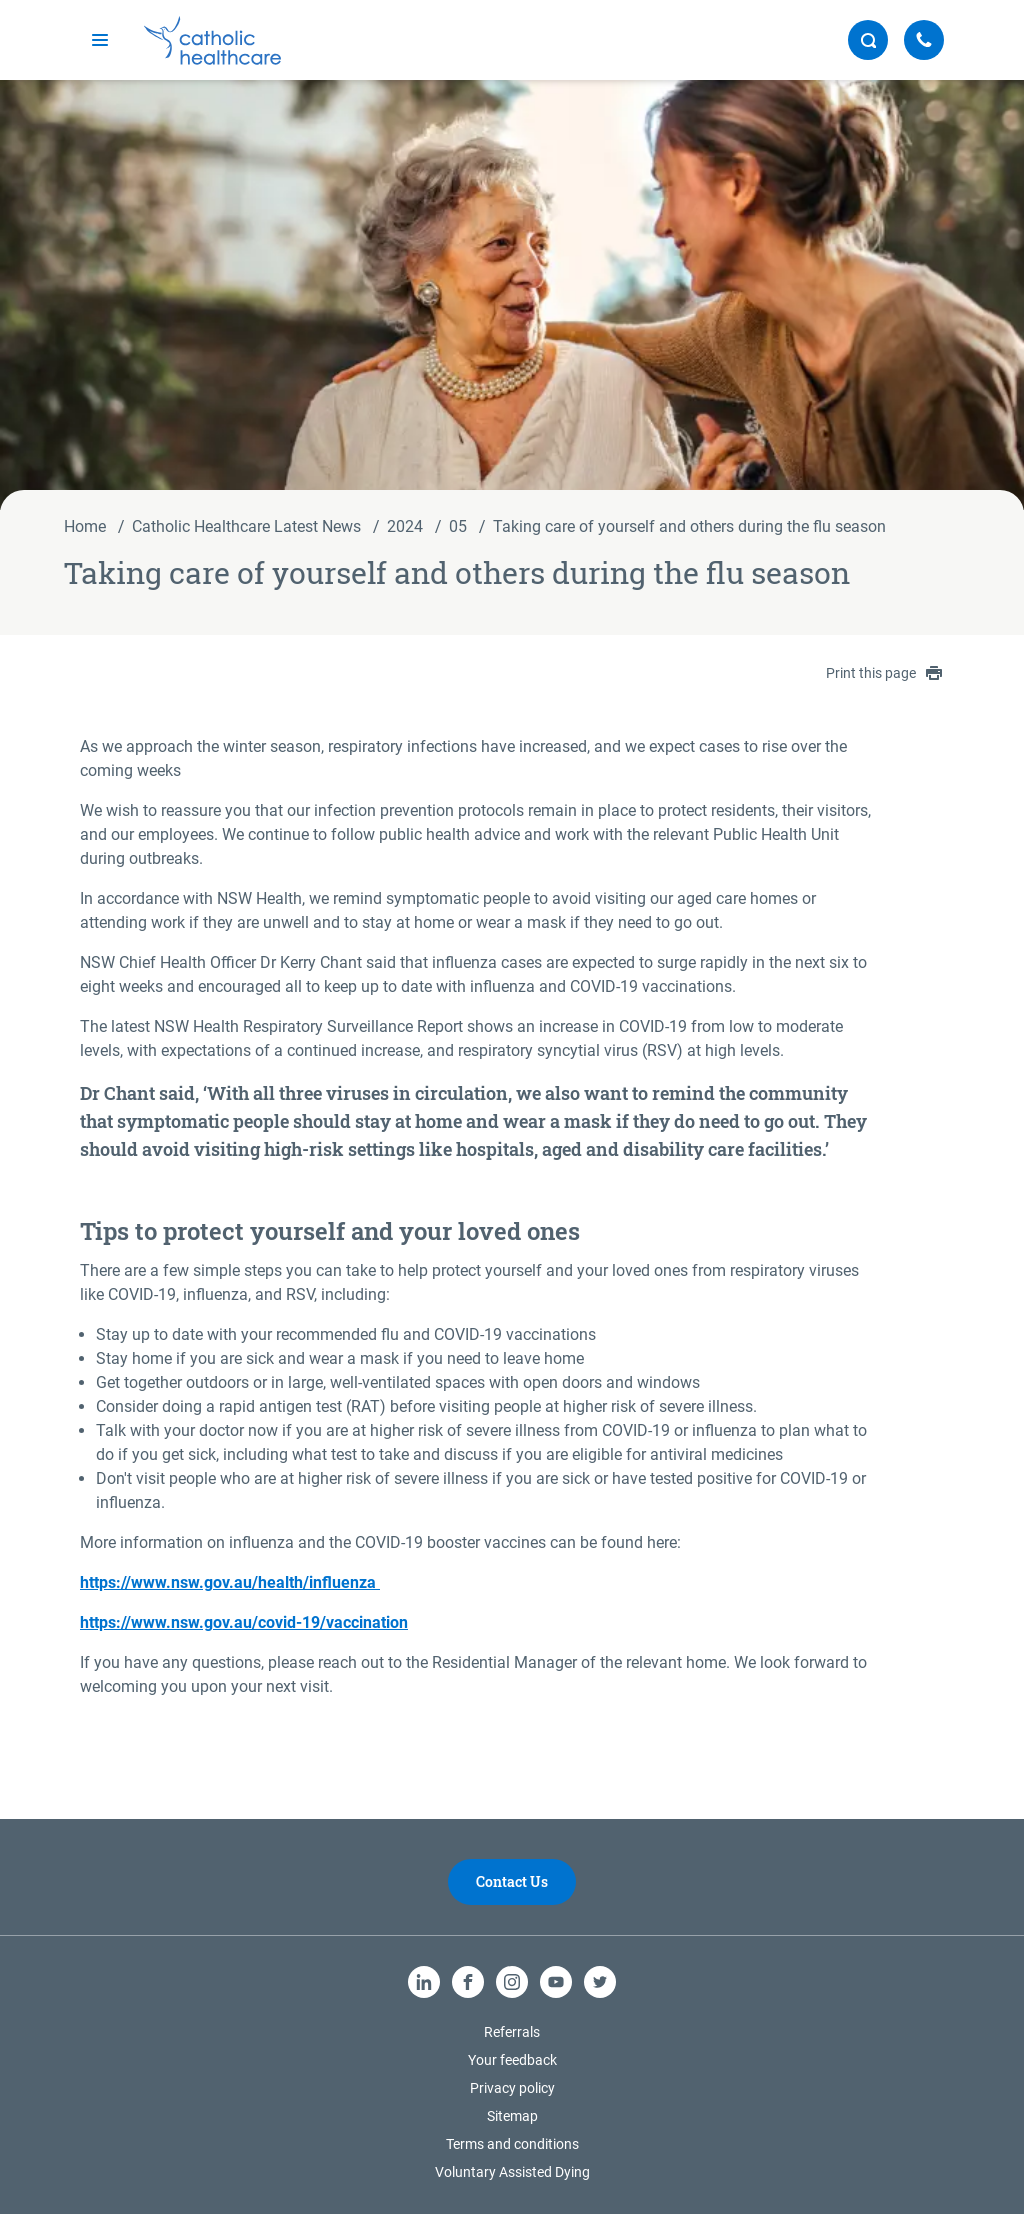 The height and width of the screenshot is (2214, 1024). What do you see at coordinates (212, 40) in the screenshot?
I see `[Catholic Healthcare Limited Logo]` at bounding box center [212, 40].